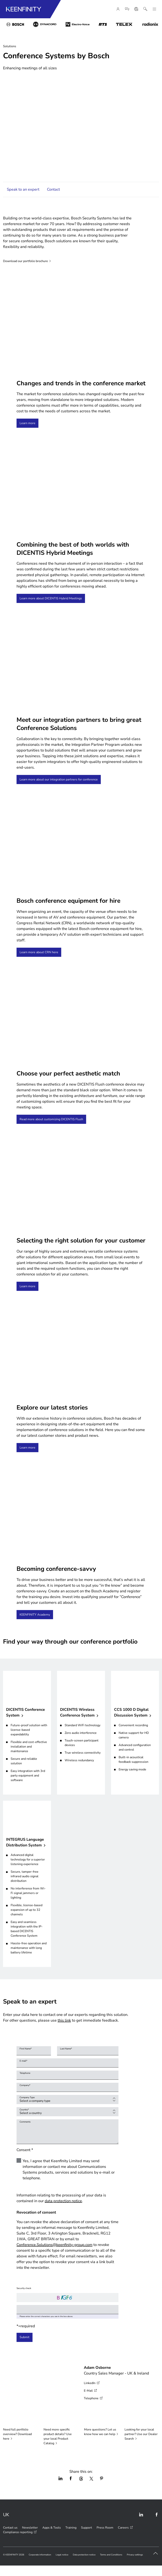 This screenshot has height=2576, width=162. I want to click on [Terms and Conditions], so click(111, 2554).